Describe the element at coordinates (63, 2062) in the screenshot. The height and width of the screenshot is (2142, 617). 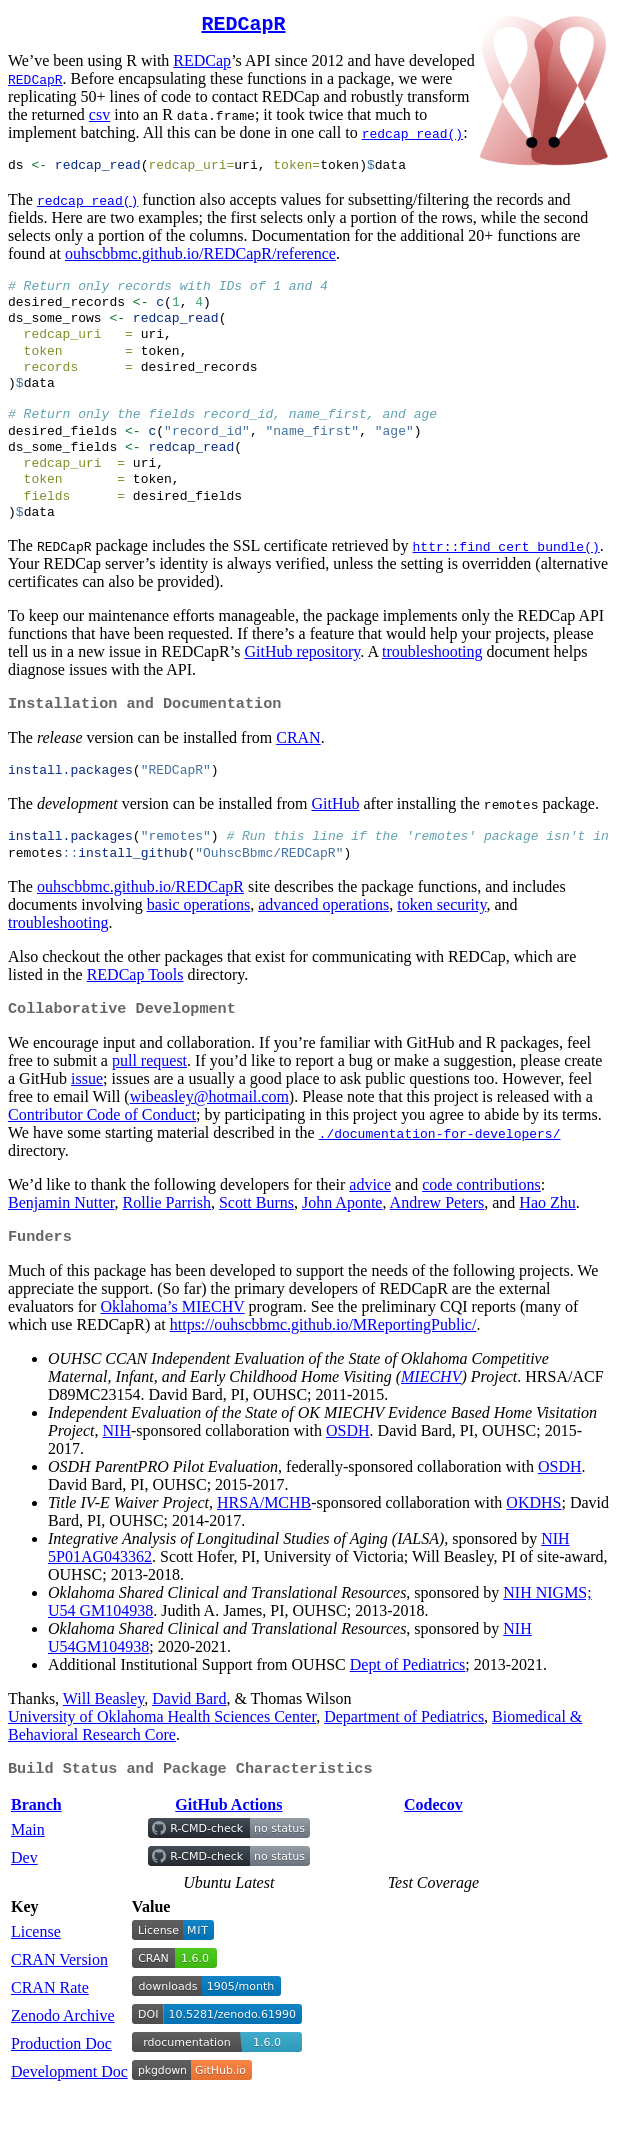
I see `Zenodo Archive` at that location.